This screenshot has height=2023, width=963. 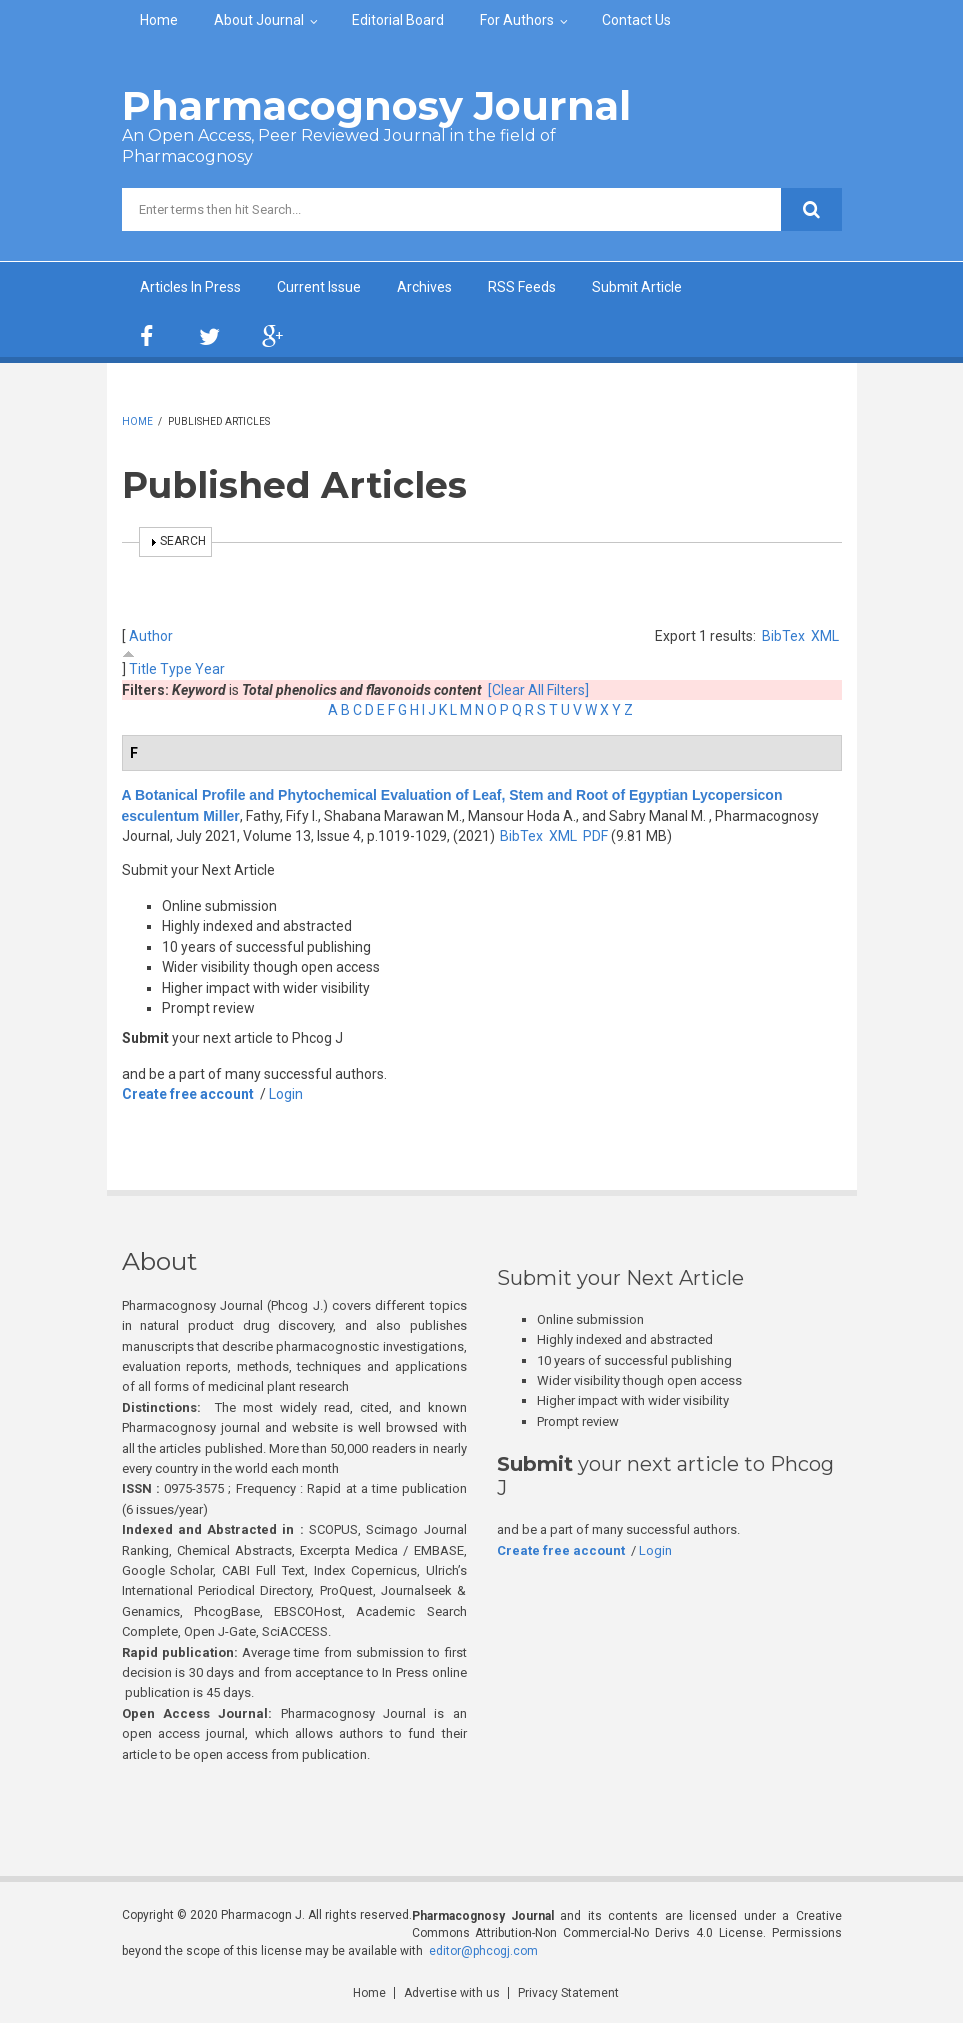 I want to click on Title, so click(x=143, y=669).